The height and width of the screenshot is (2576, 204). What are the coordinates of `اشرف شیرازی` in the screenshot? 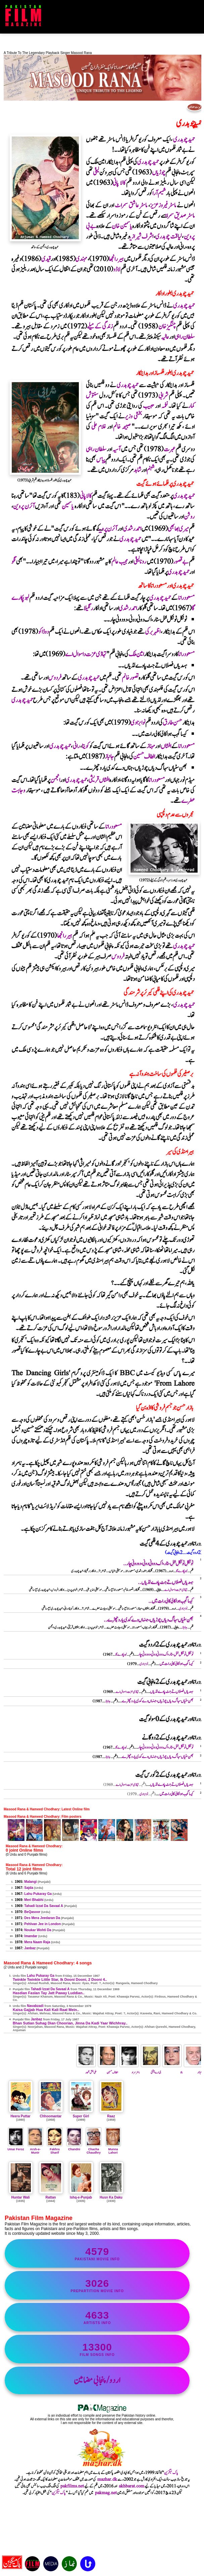 It's located at (141, 236).